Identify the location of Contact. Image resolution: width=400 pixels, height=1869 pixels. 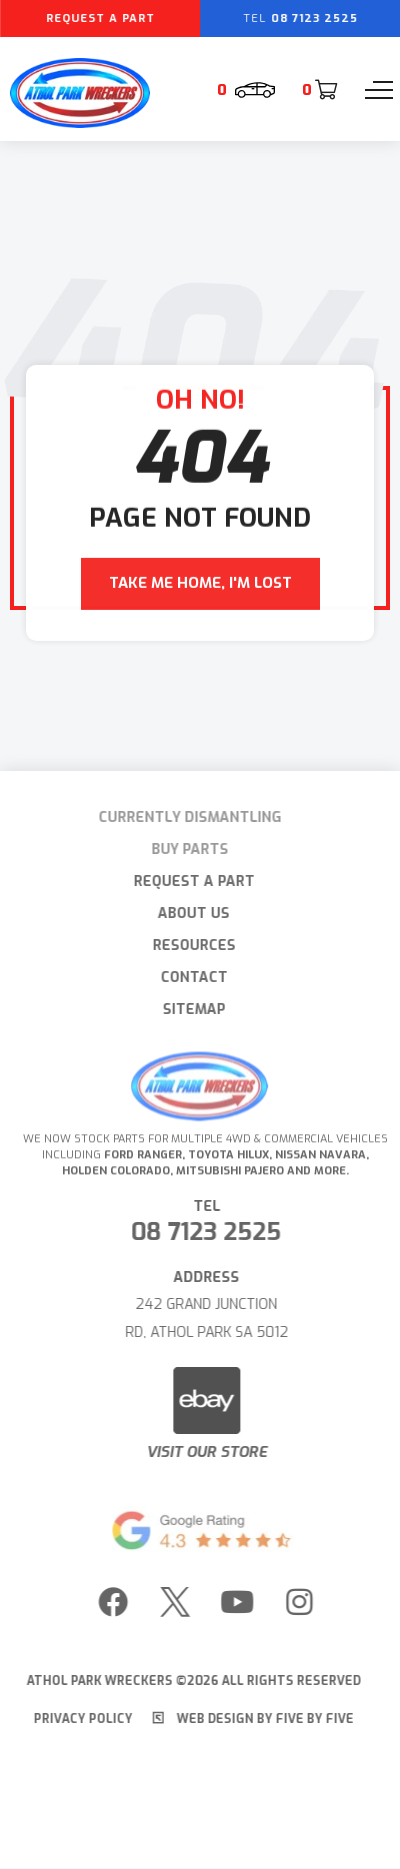
(186, 977).